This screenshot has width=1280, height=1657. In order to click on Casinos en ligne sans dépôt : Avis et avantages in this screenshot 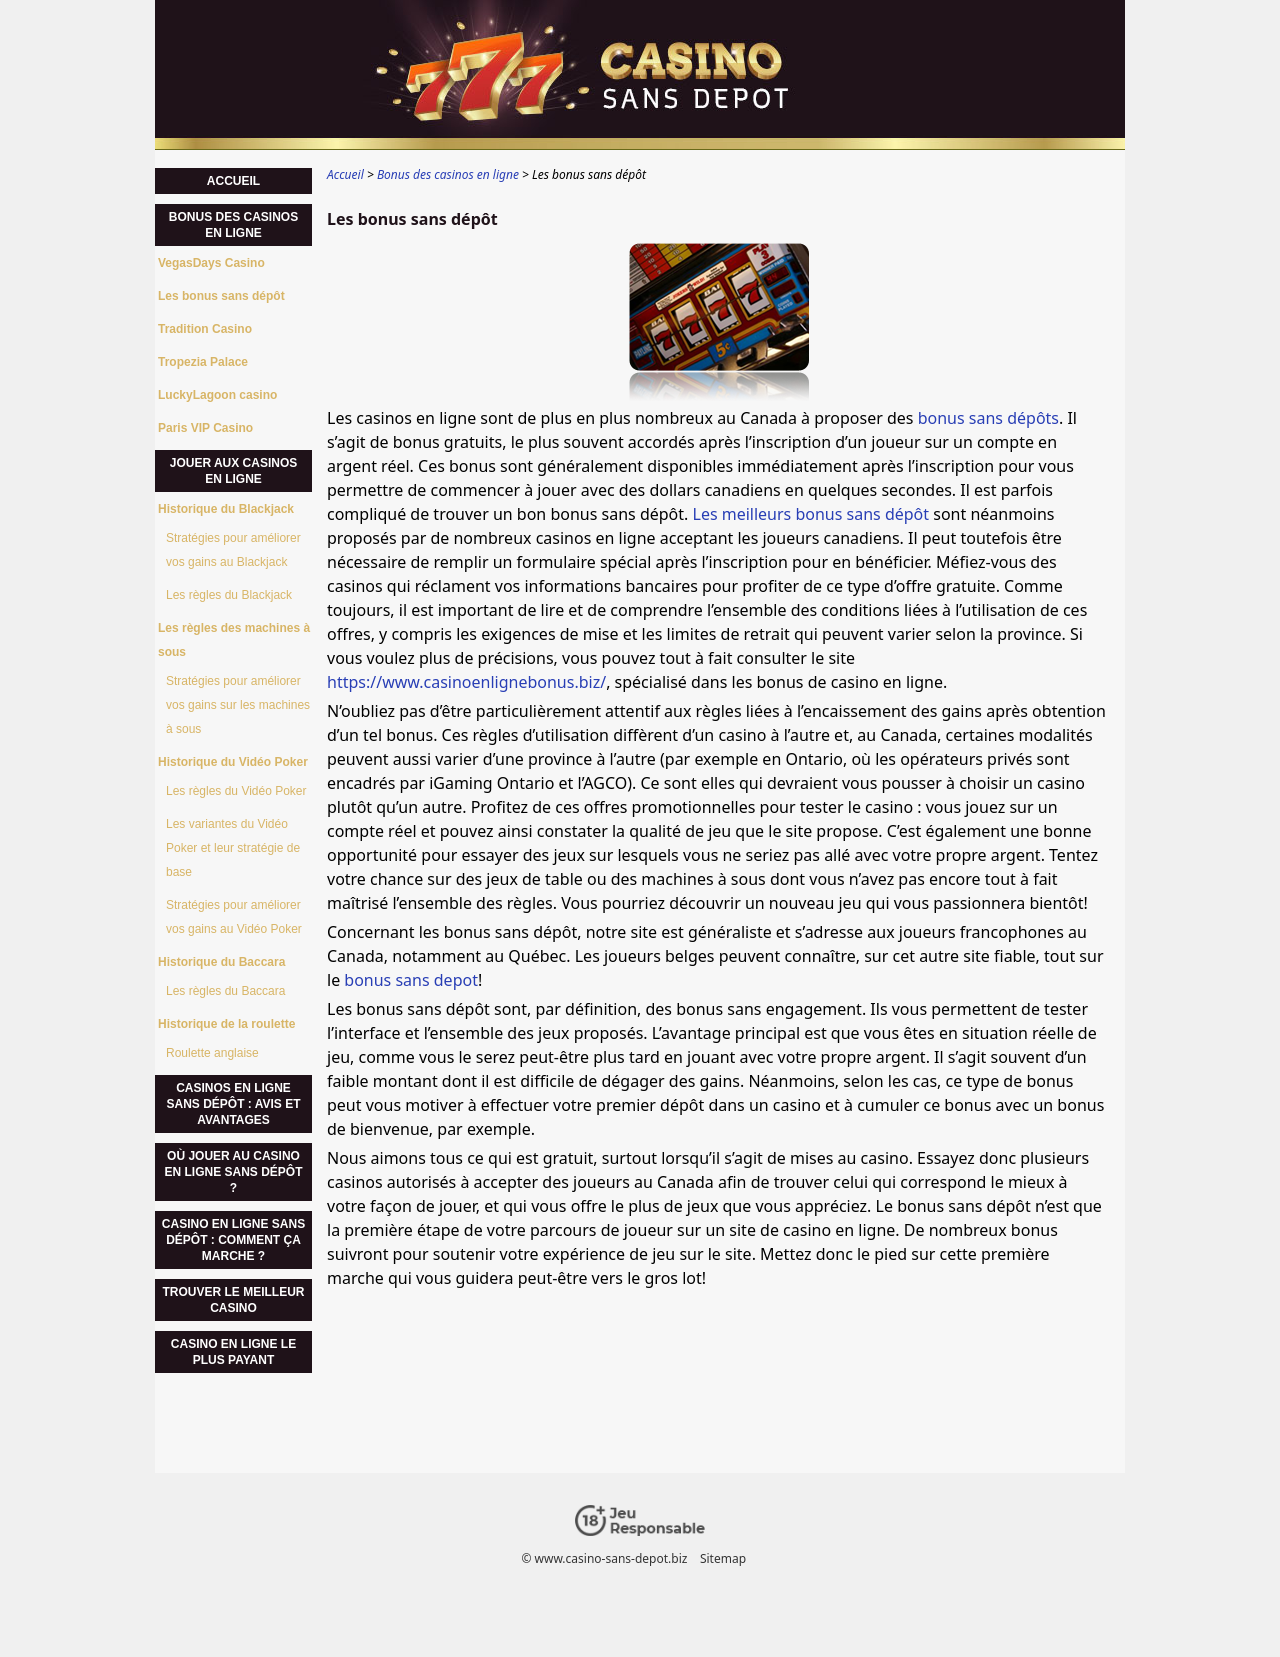, I will do `click(233, 1104)`.